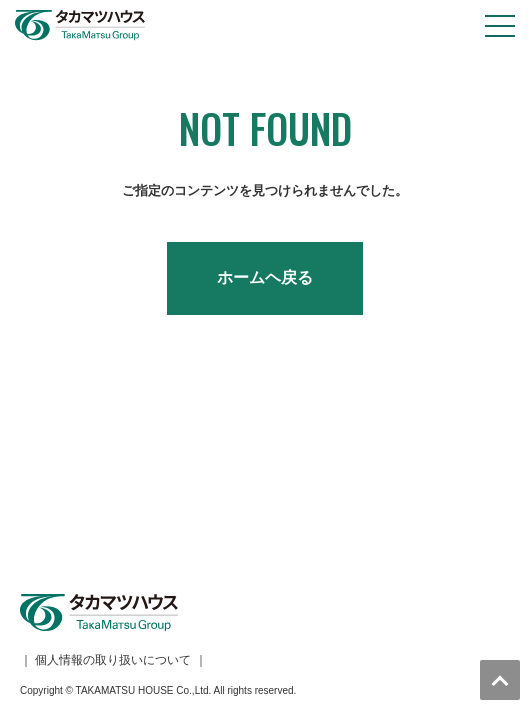  I want to click on トップへ戻る, so click(500, 680).